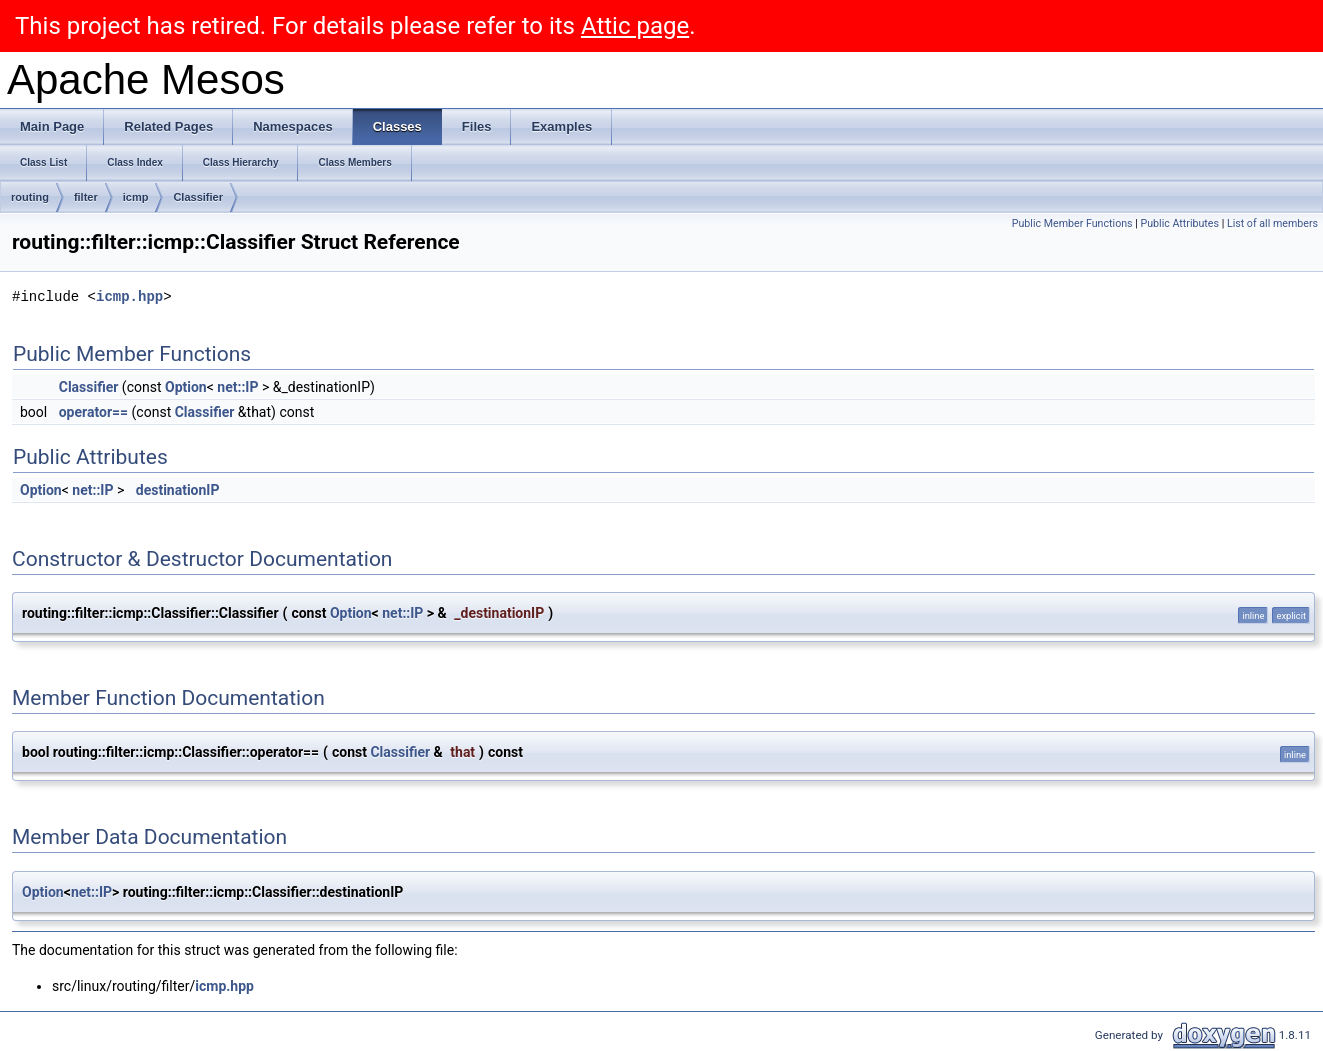  Describe the element at coordinates (1072, 223) in the screenshot. I see `Public Member Functions` at that location.